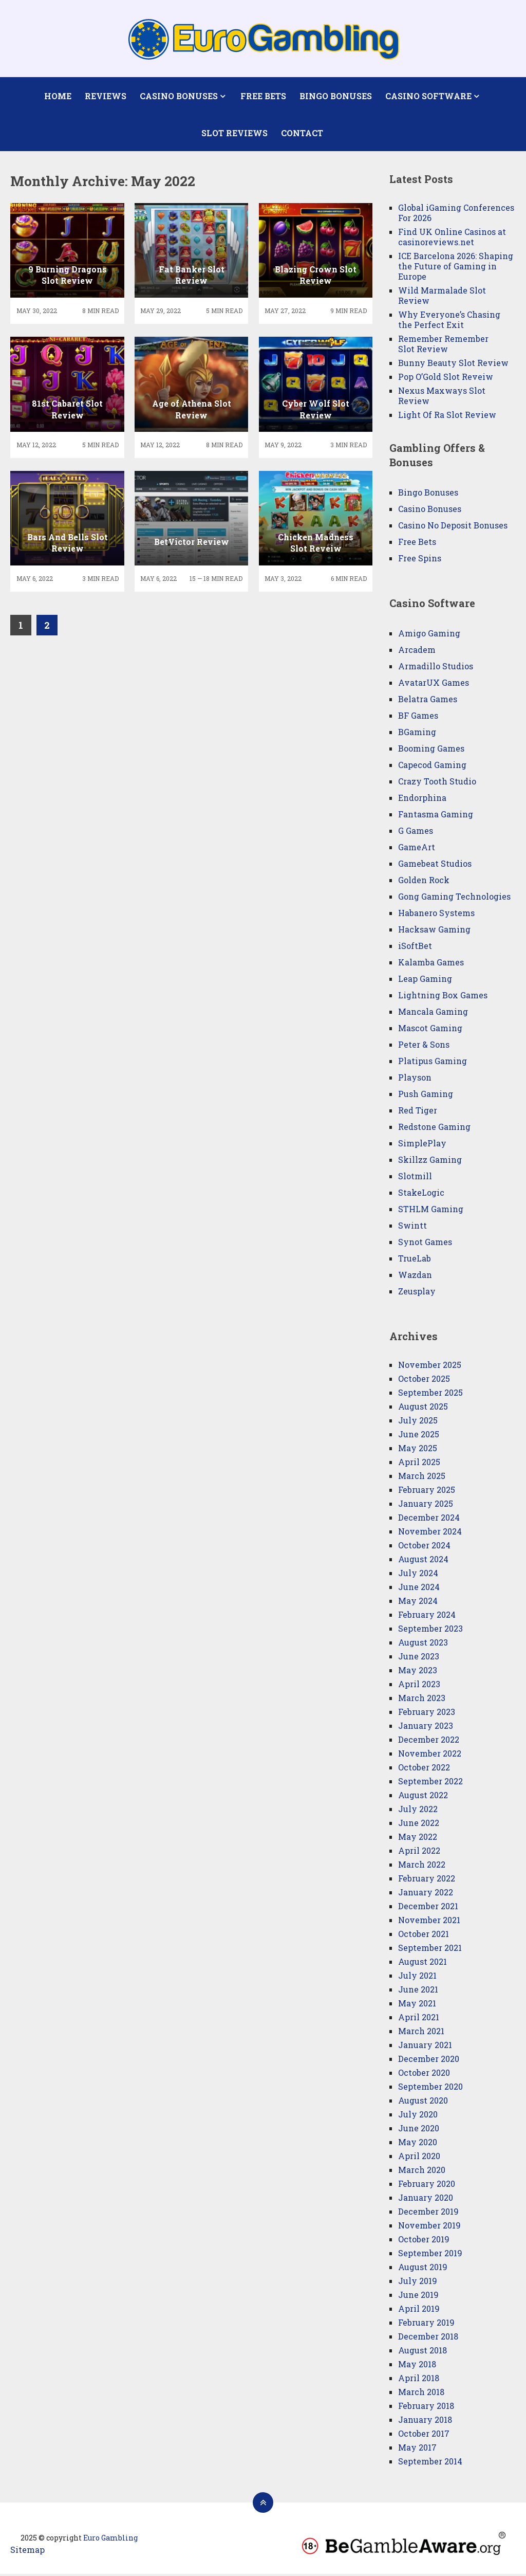 The image size is (526, 2576). Describe the element at coordinates (418, 717) in the screenshot. I see `BF Games` at that location.